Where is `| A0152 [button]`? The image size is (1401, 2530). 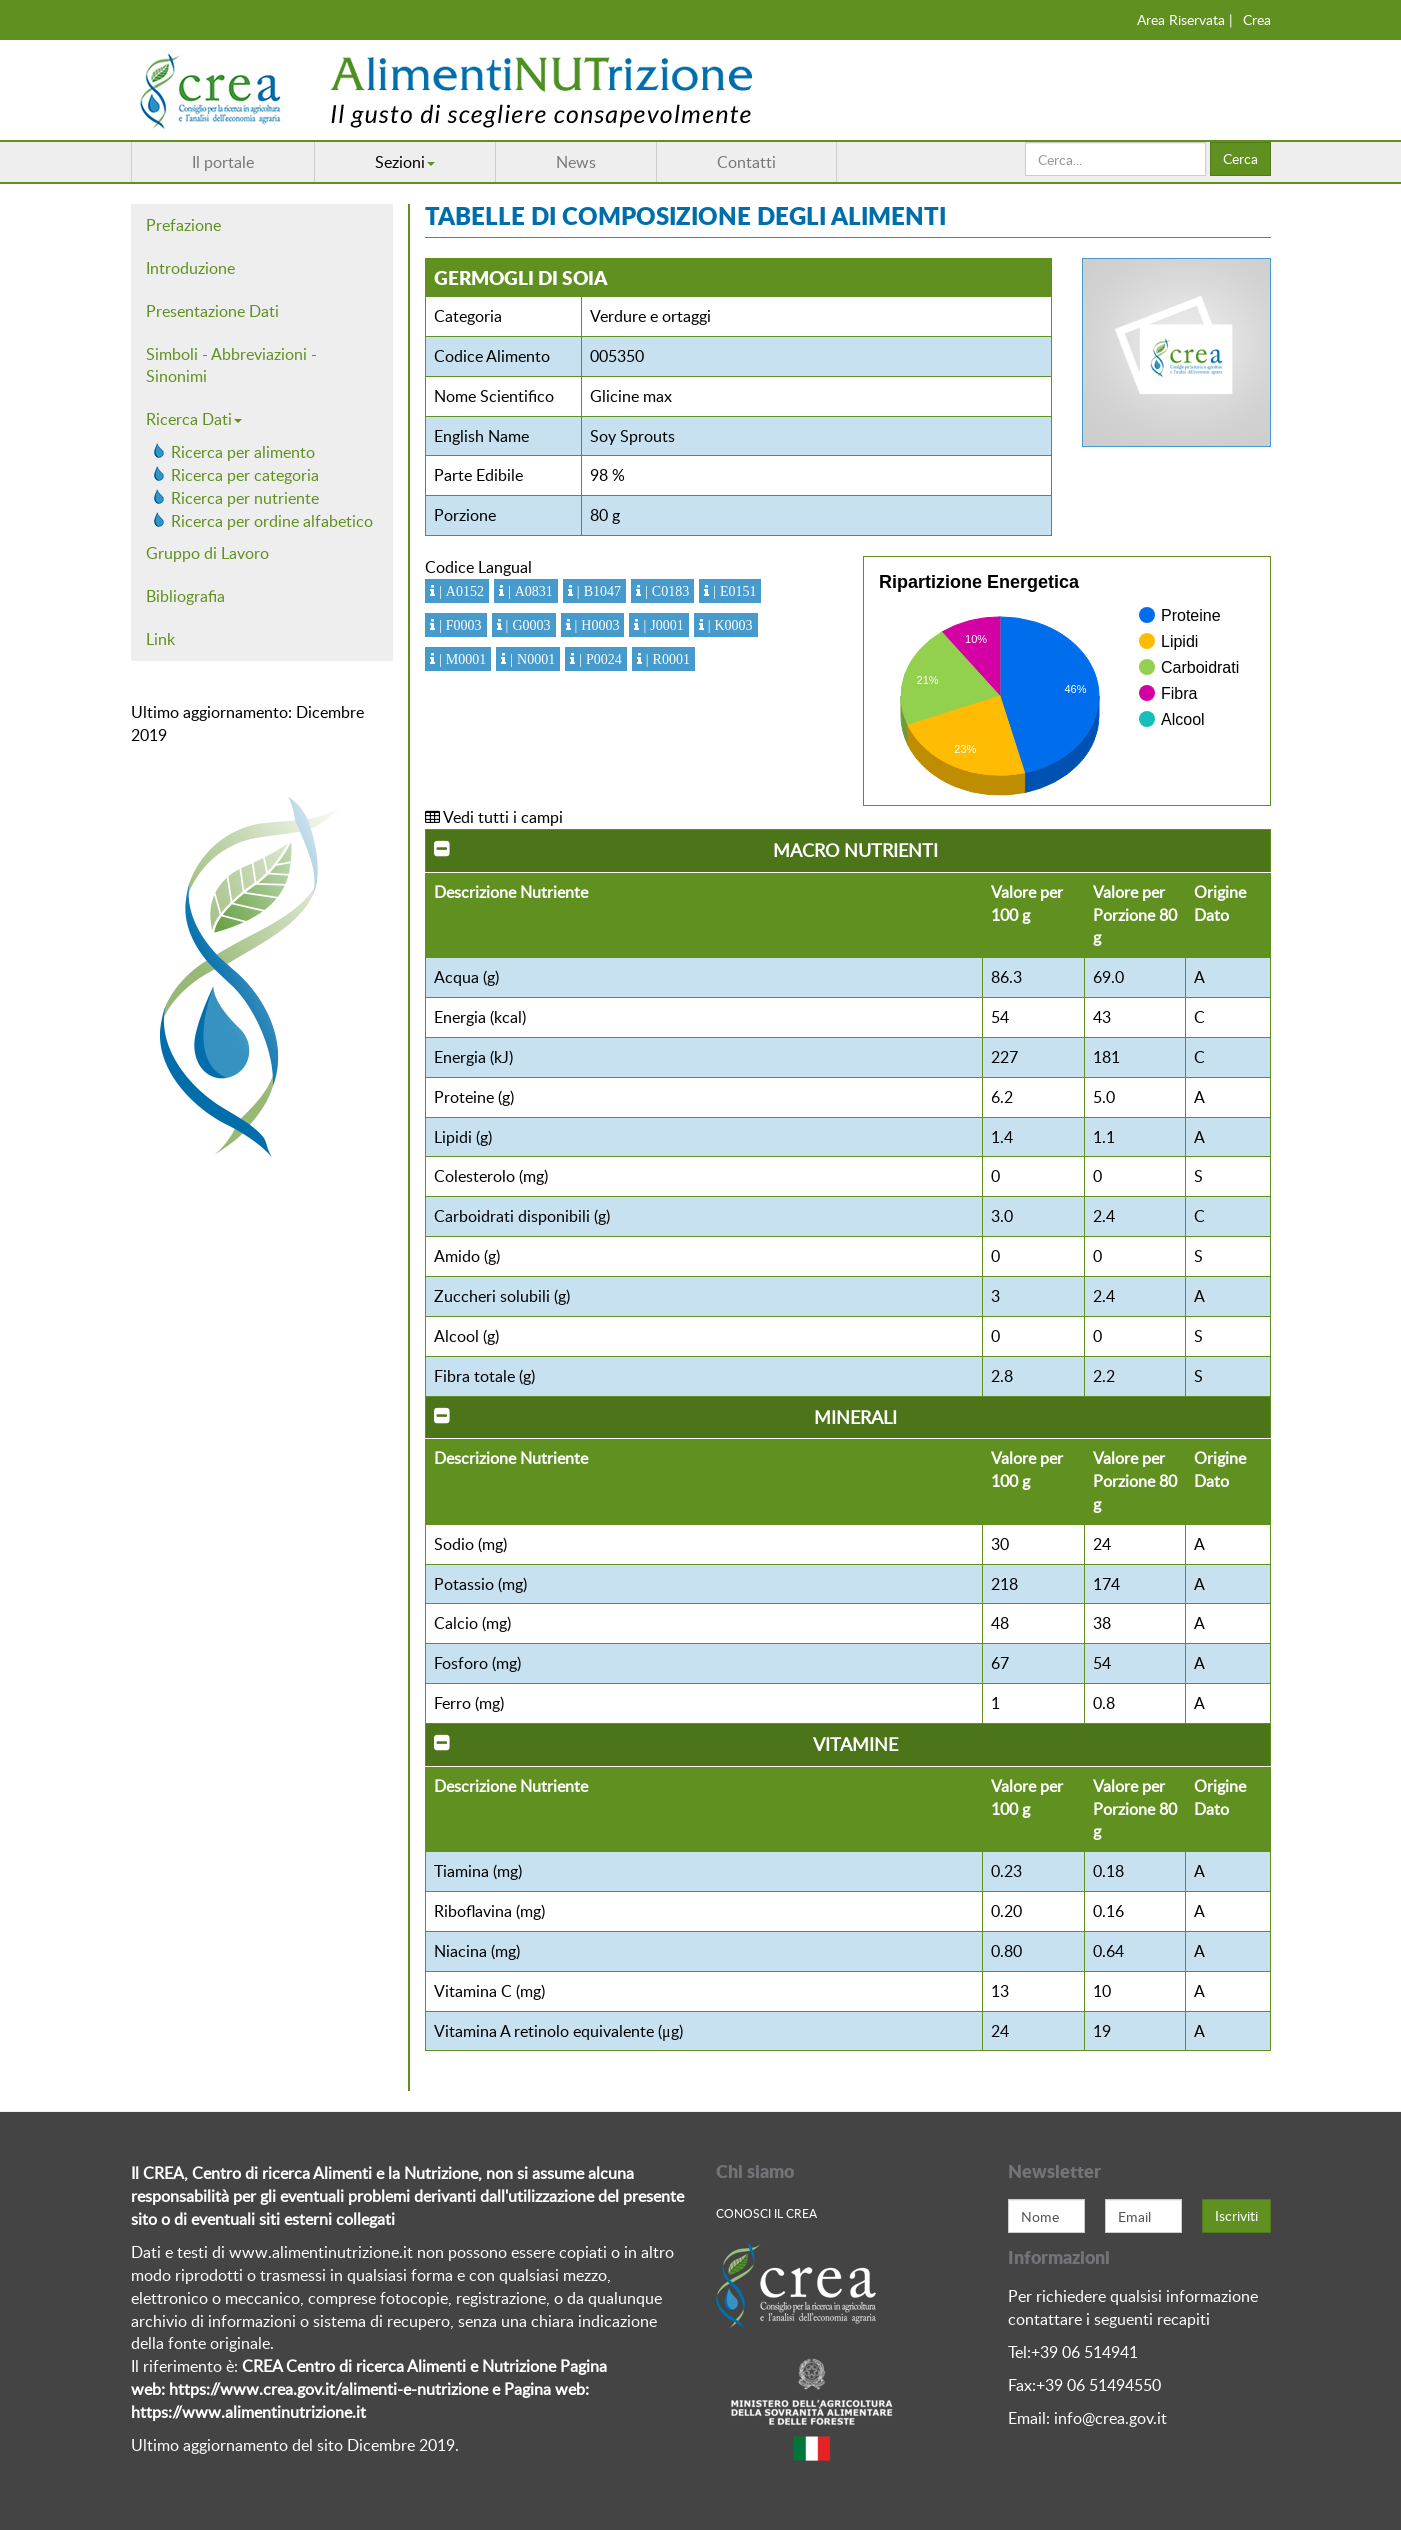
| A0152 [button] is located at coordinates (459, 591).